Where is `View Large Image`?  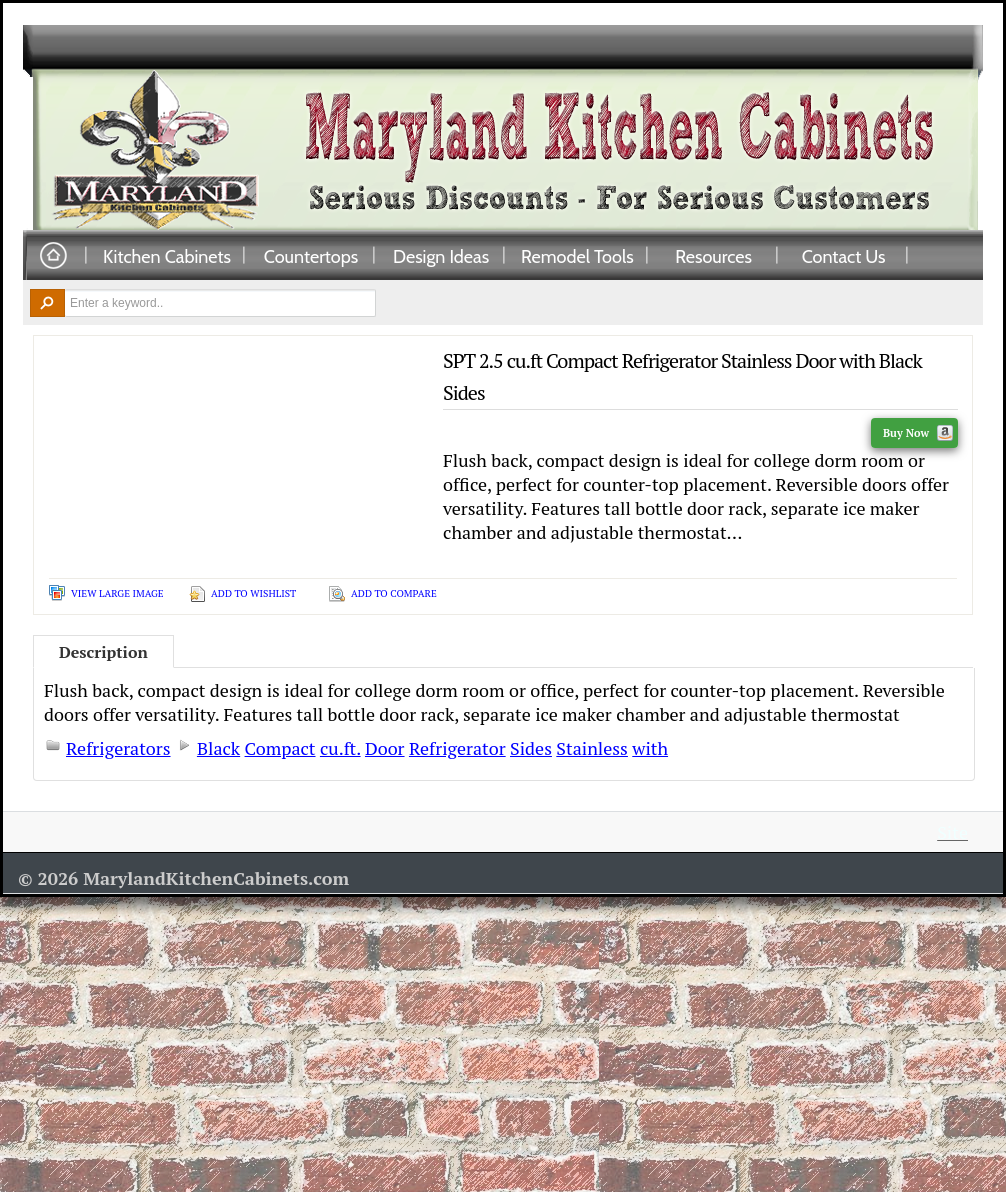 View Large Image is located at coordinates (117, 593).